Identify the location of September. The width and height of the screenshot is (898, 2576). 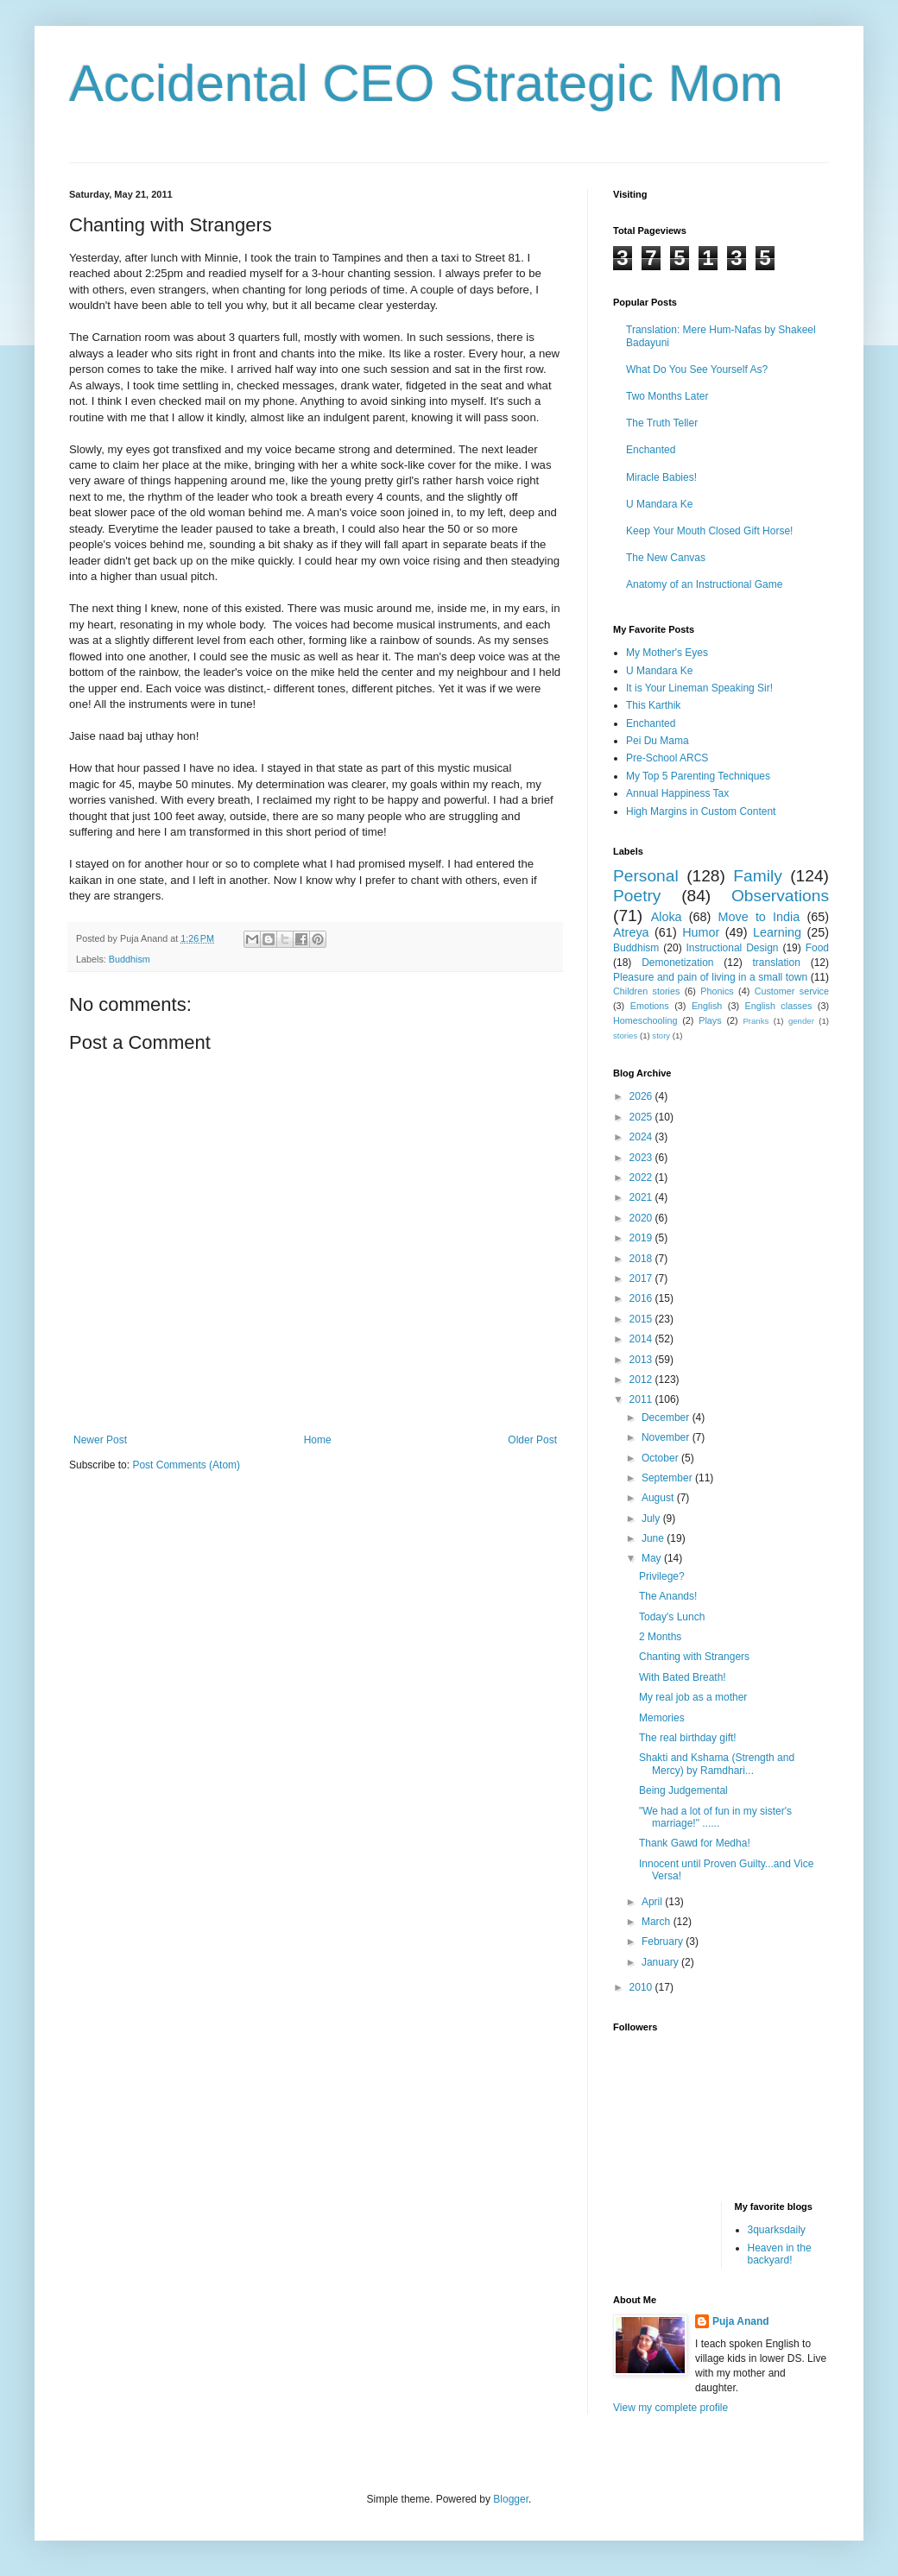
(668, 1478).